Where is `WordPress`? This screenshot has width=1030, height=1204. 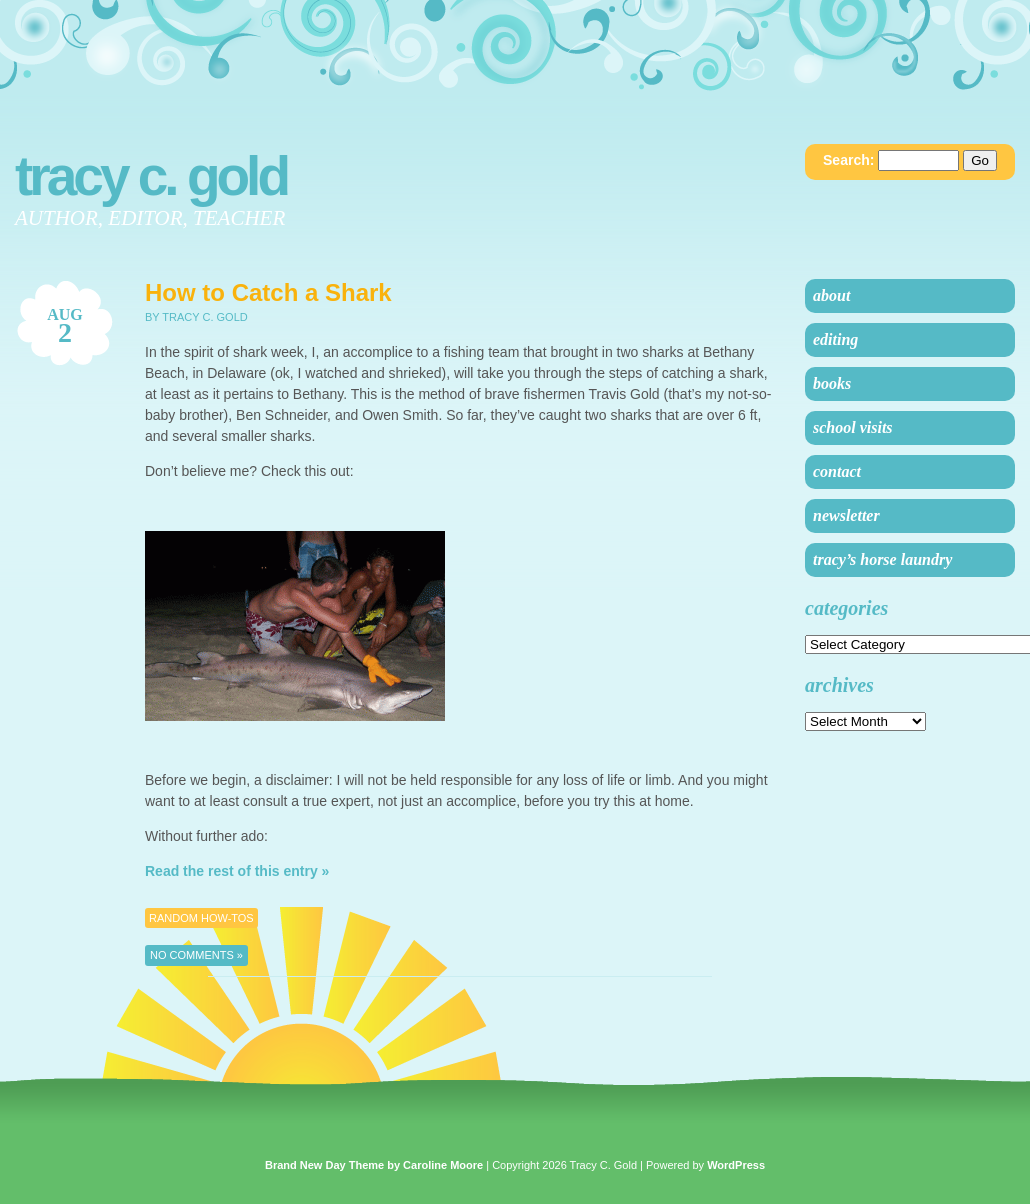
WordPress is located at coordinates (736, 1165).